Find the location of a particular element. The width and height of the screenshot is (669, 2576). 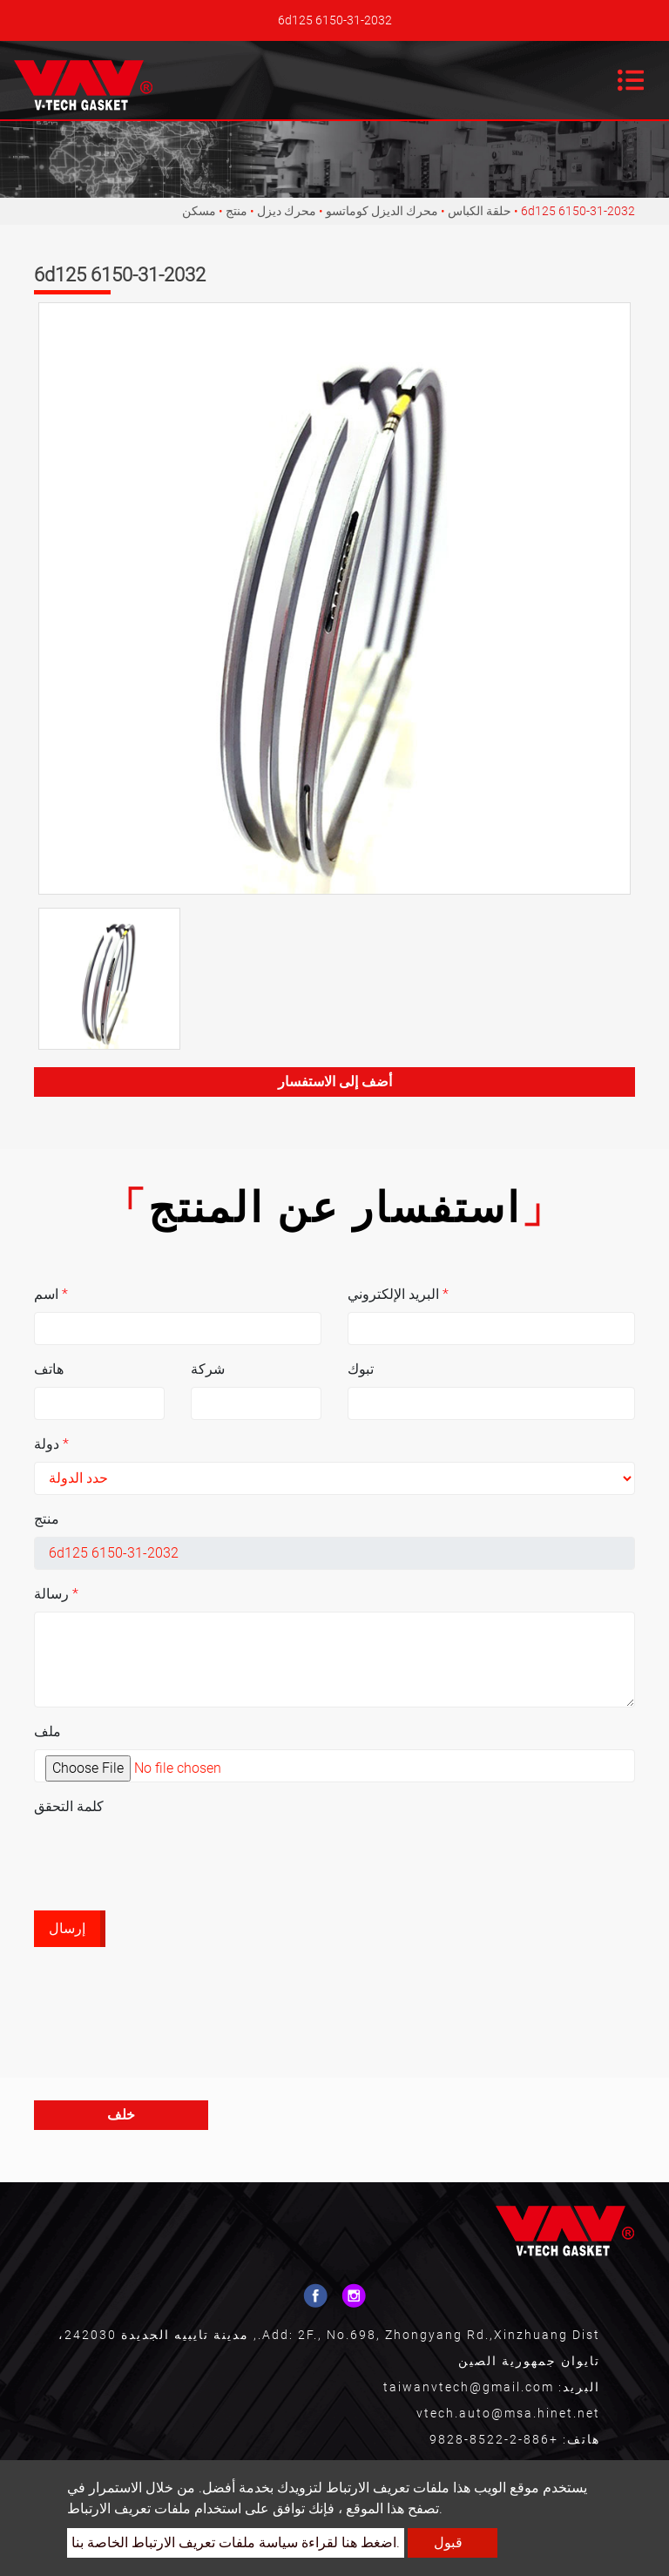

اضغط هنا لقراءة سياسة ملفات تعريف الارتباط الخاصة بنا. is located at coordinates (235, 2542).